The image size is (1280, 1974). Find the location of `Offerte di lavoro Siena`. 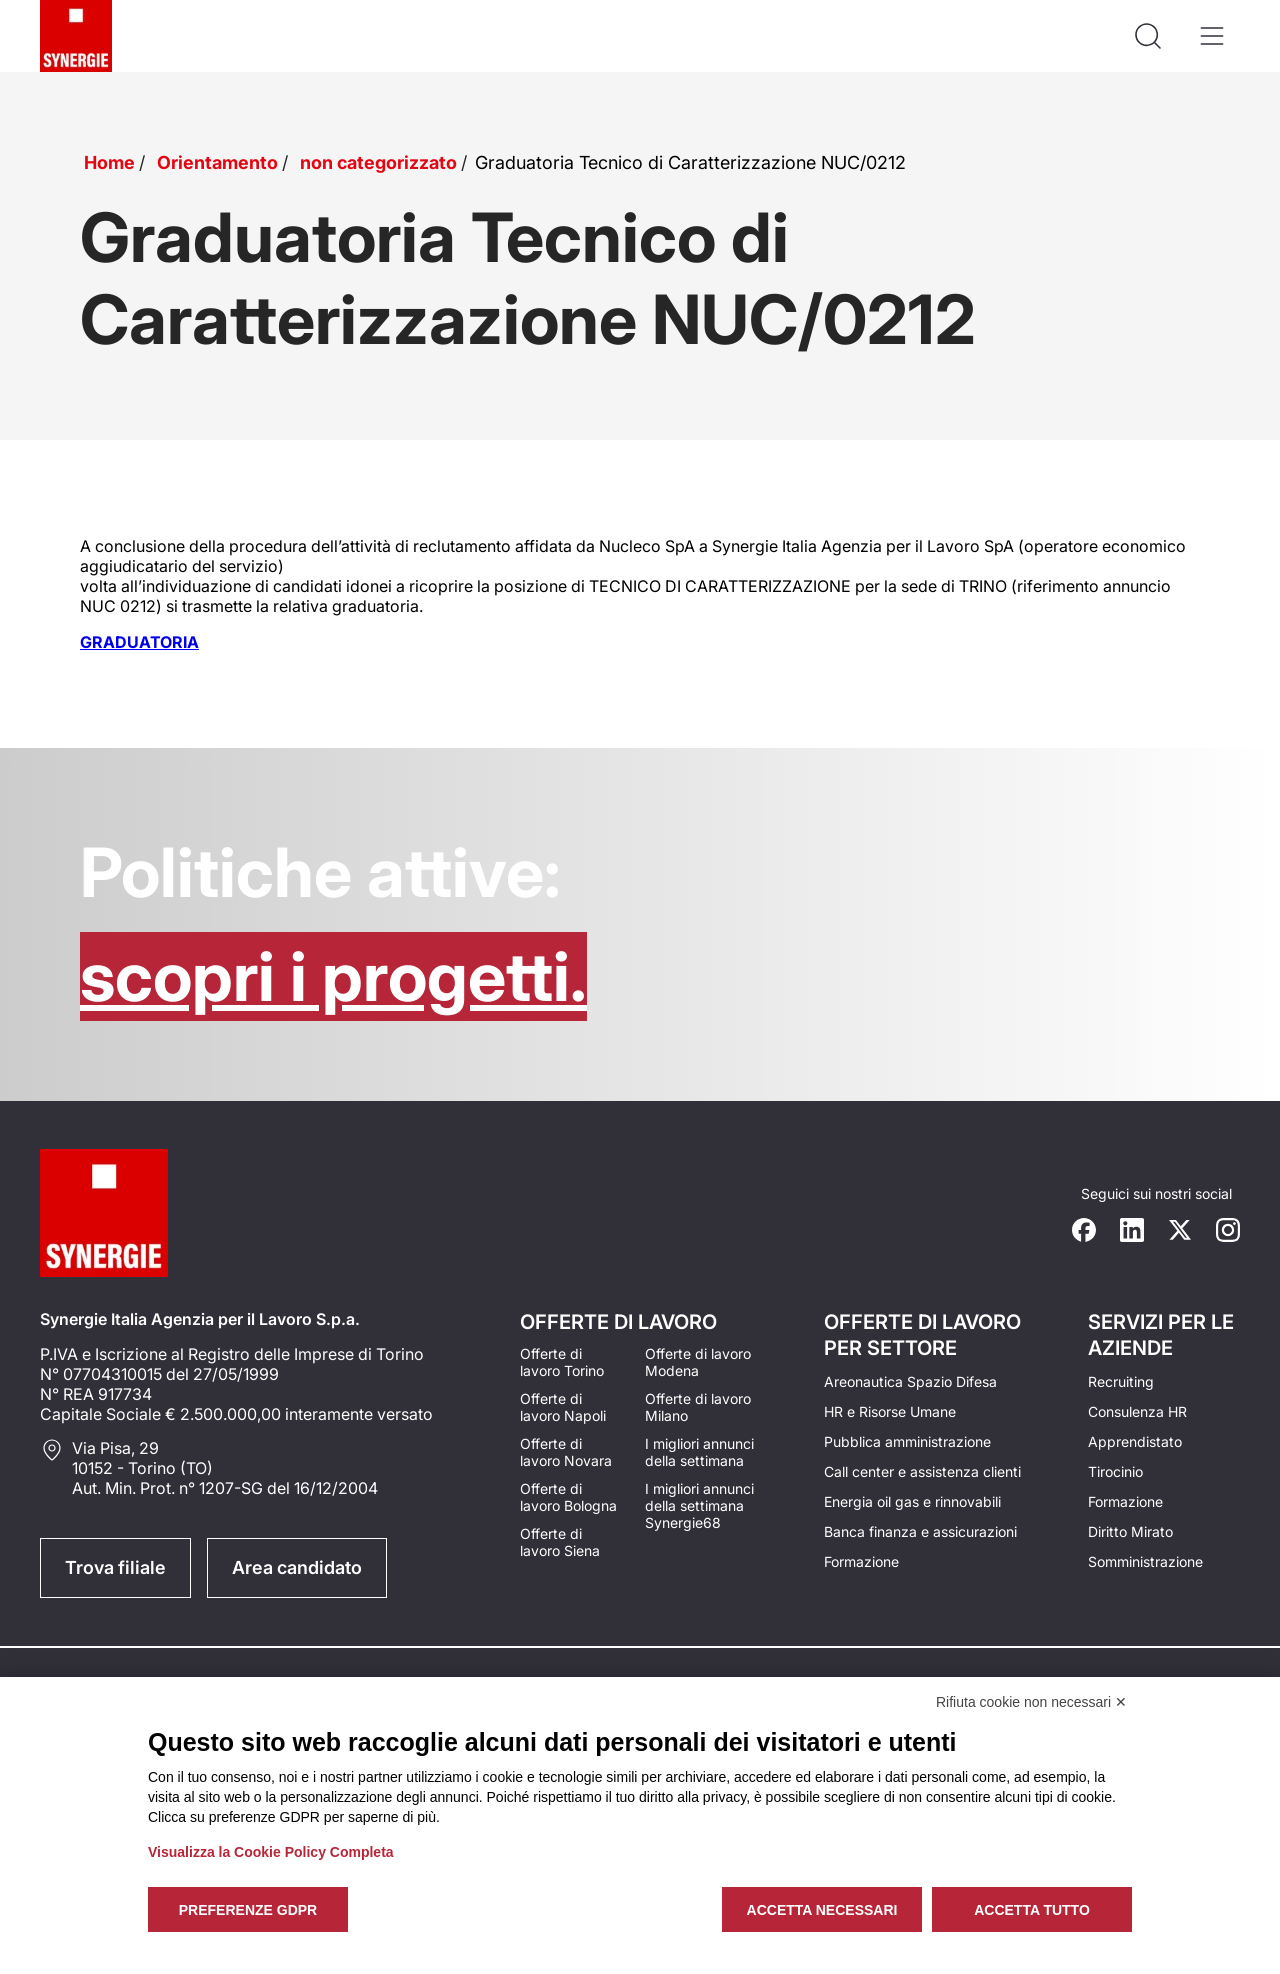

Offerte di lavoro Siena is located at coordinates (560, 1542).